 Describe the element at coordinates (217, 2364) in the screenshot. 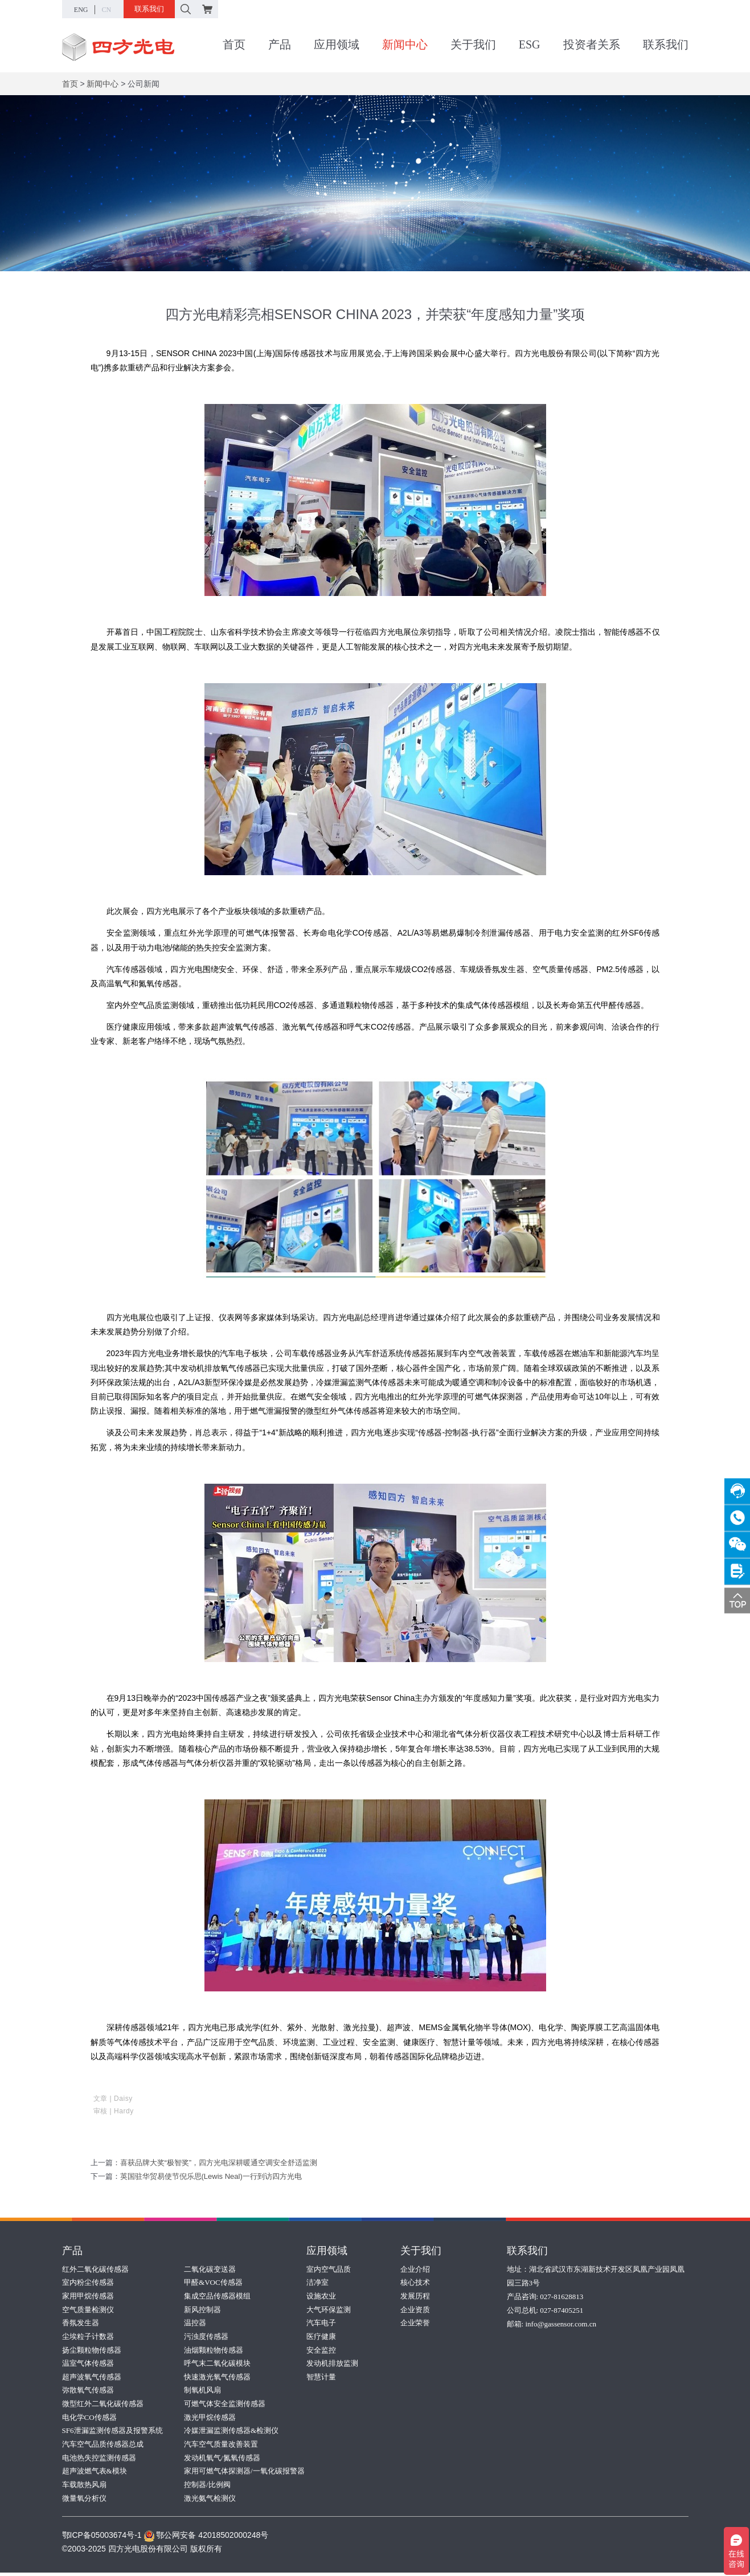

I see `呼气末二氧化碳模块` at that location.